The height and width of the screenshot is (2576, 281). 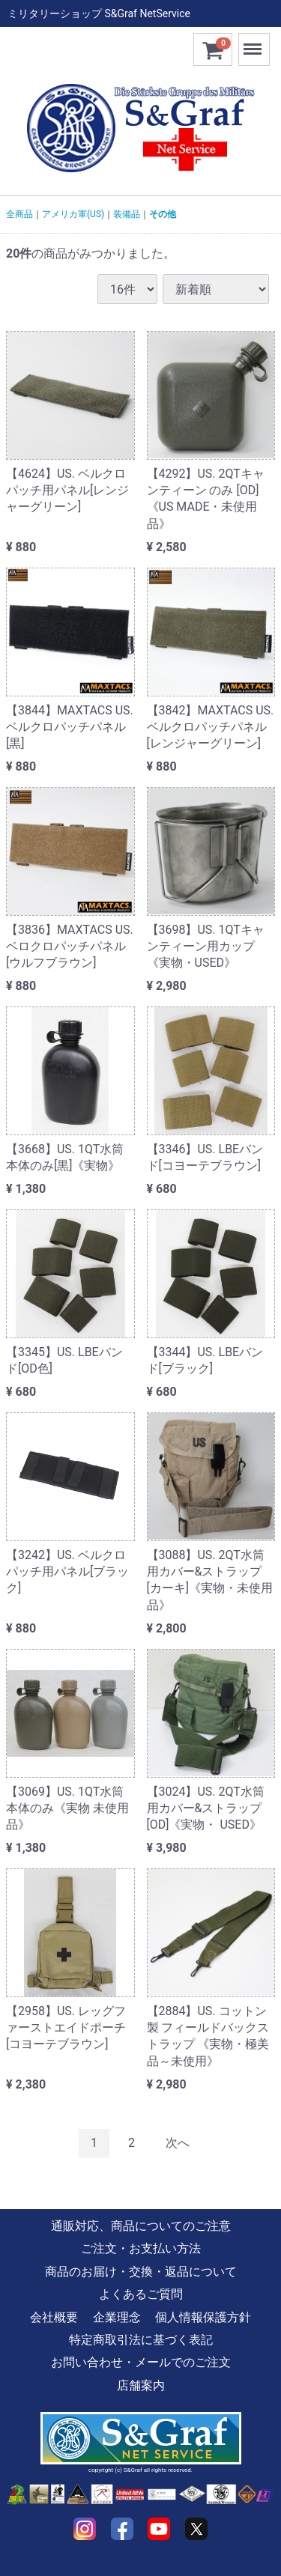 I want to click on よくあるご質問, so click(x=141, y=2294).